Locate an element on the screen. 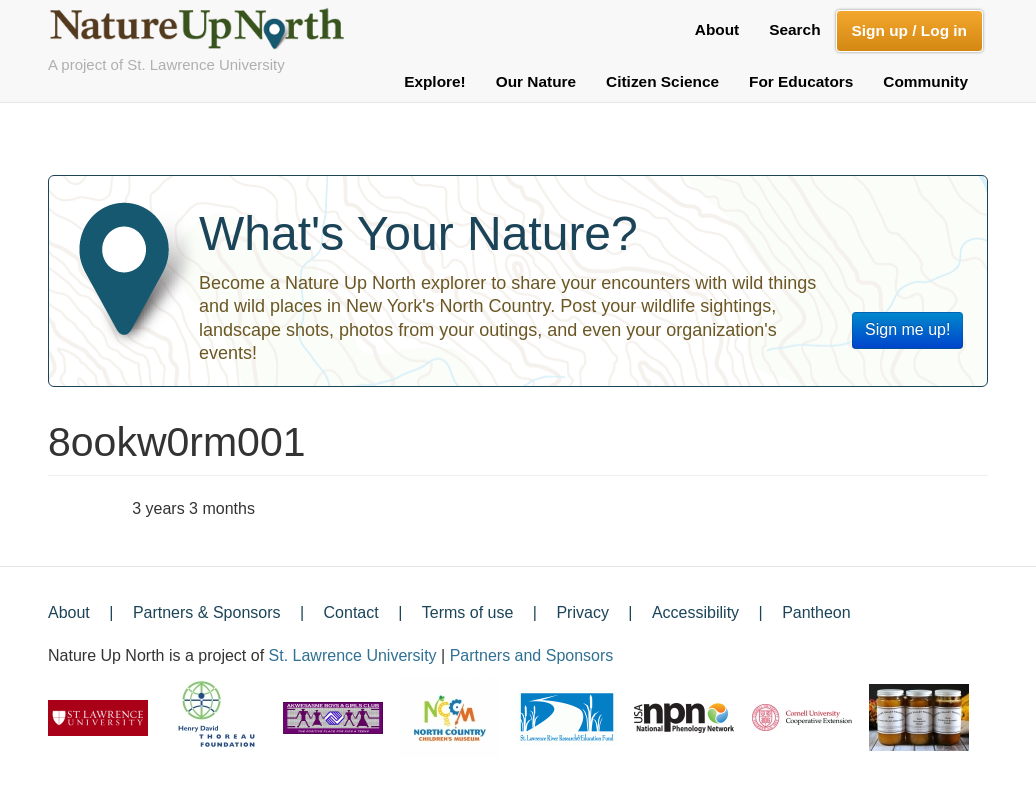 The height and width of the screenshot is (804, 1036). Privacy is located at coordinates (582, 612).